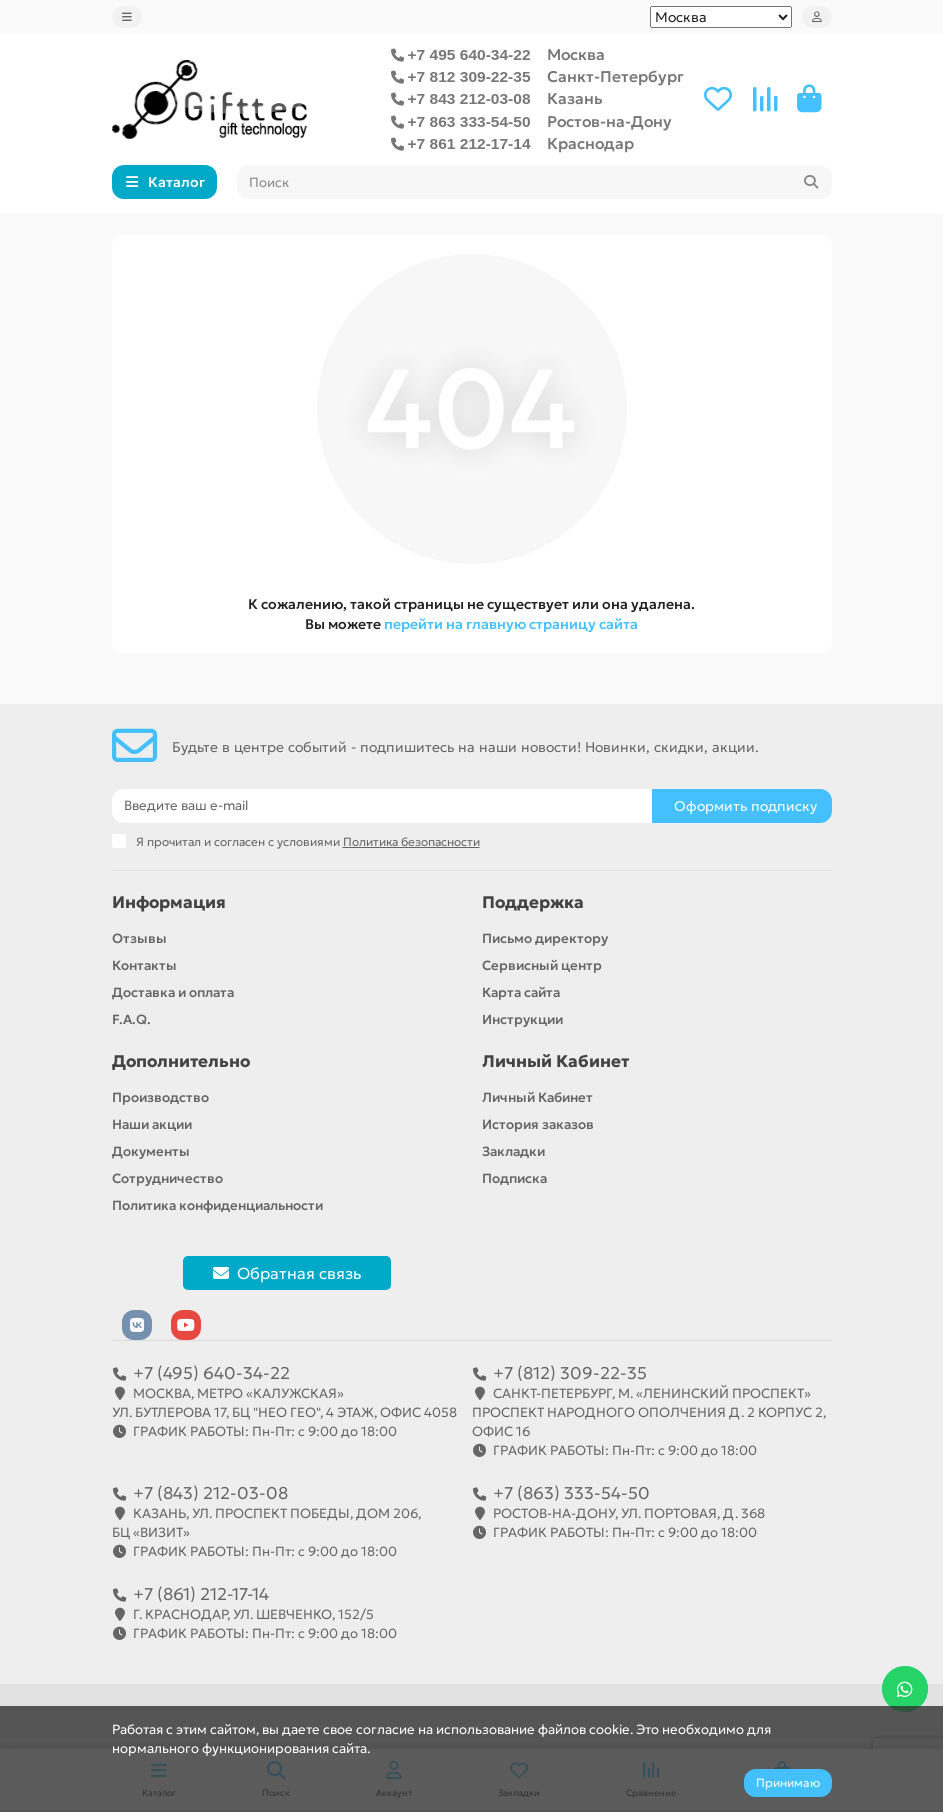  What do you see at coordinates (201, 1594) in the screenshot?
I see `+7 (861) 212-17-14` at bounding box center [201, 1594].